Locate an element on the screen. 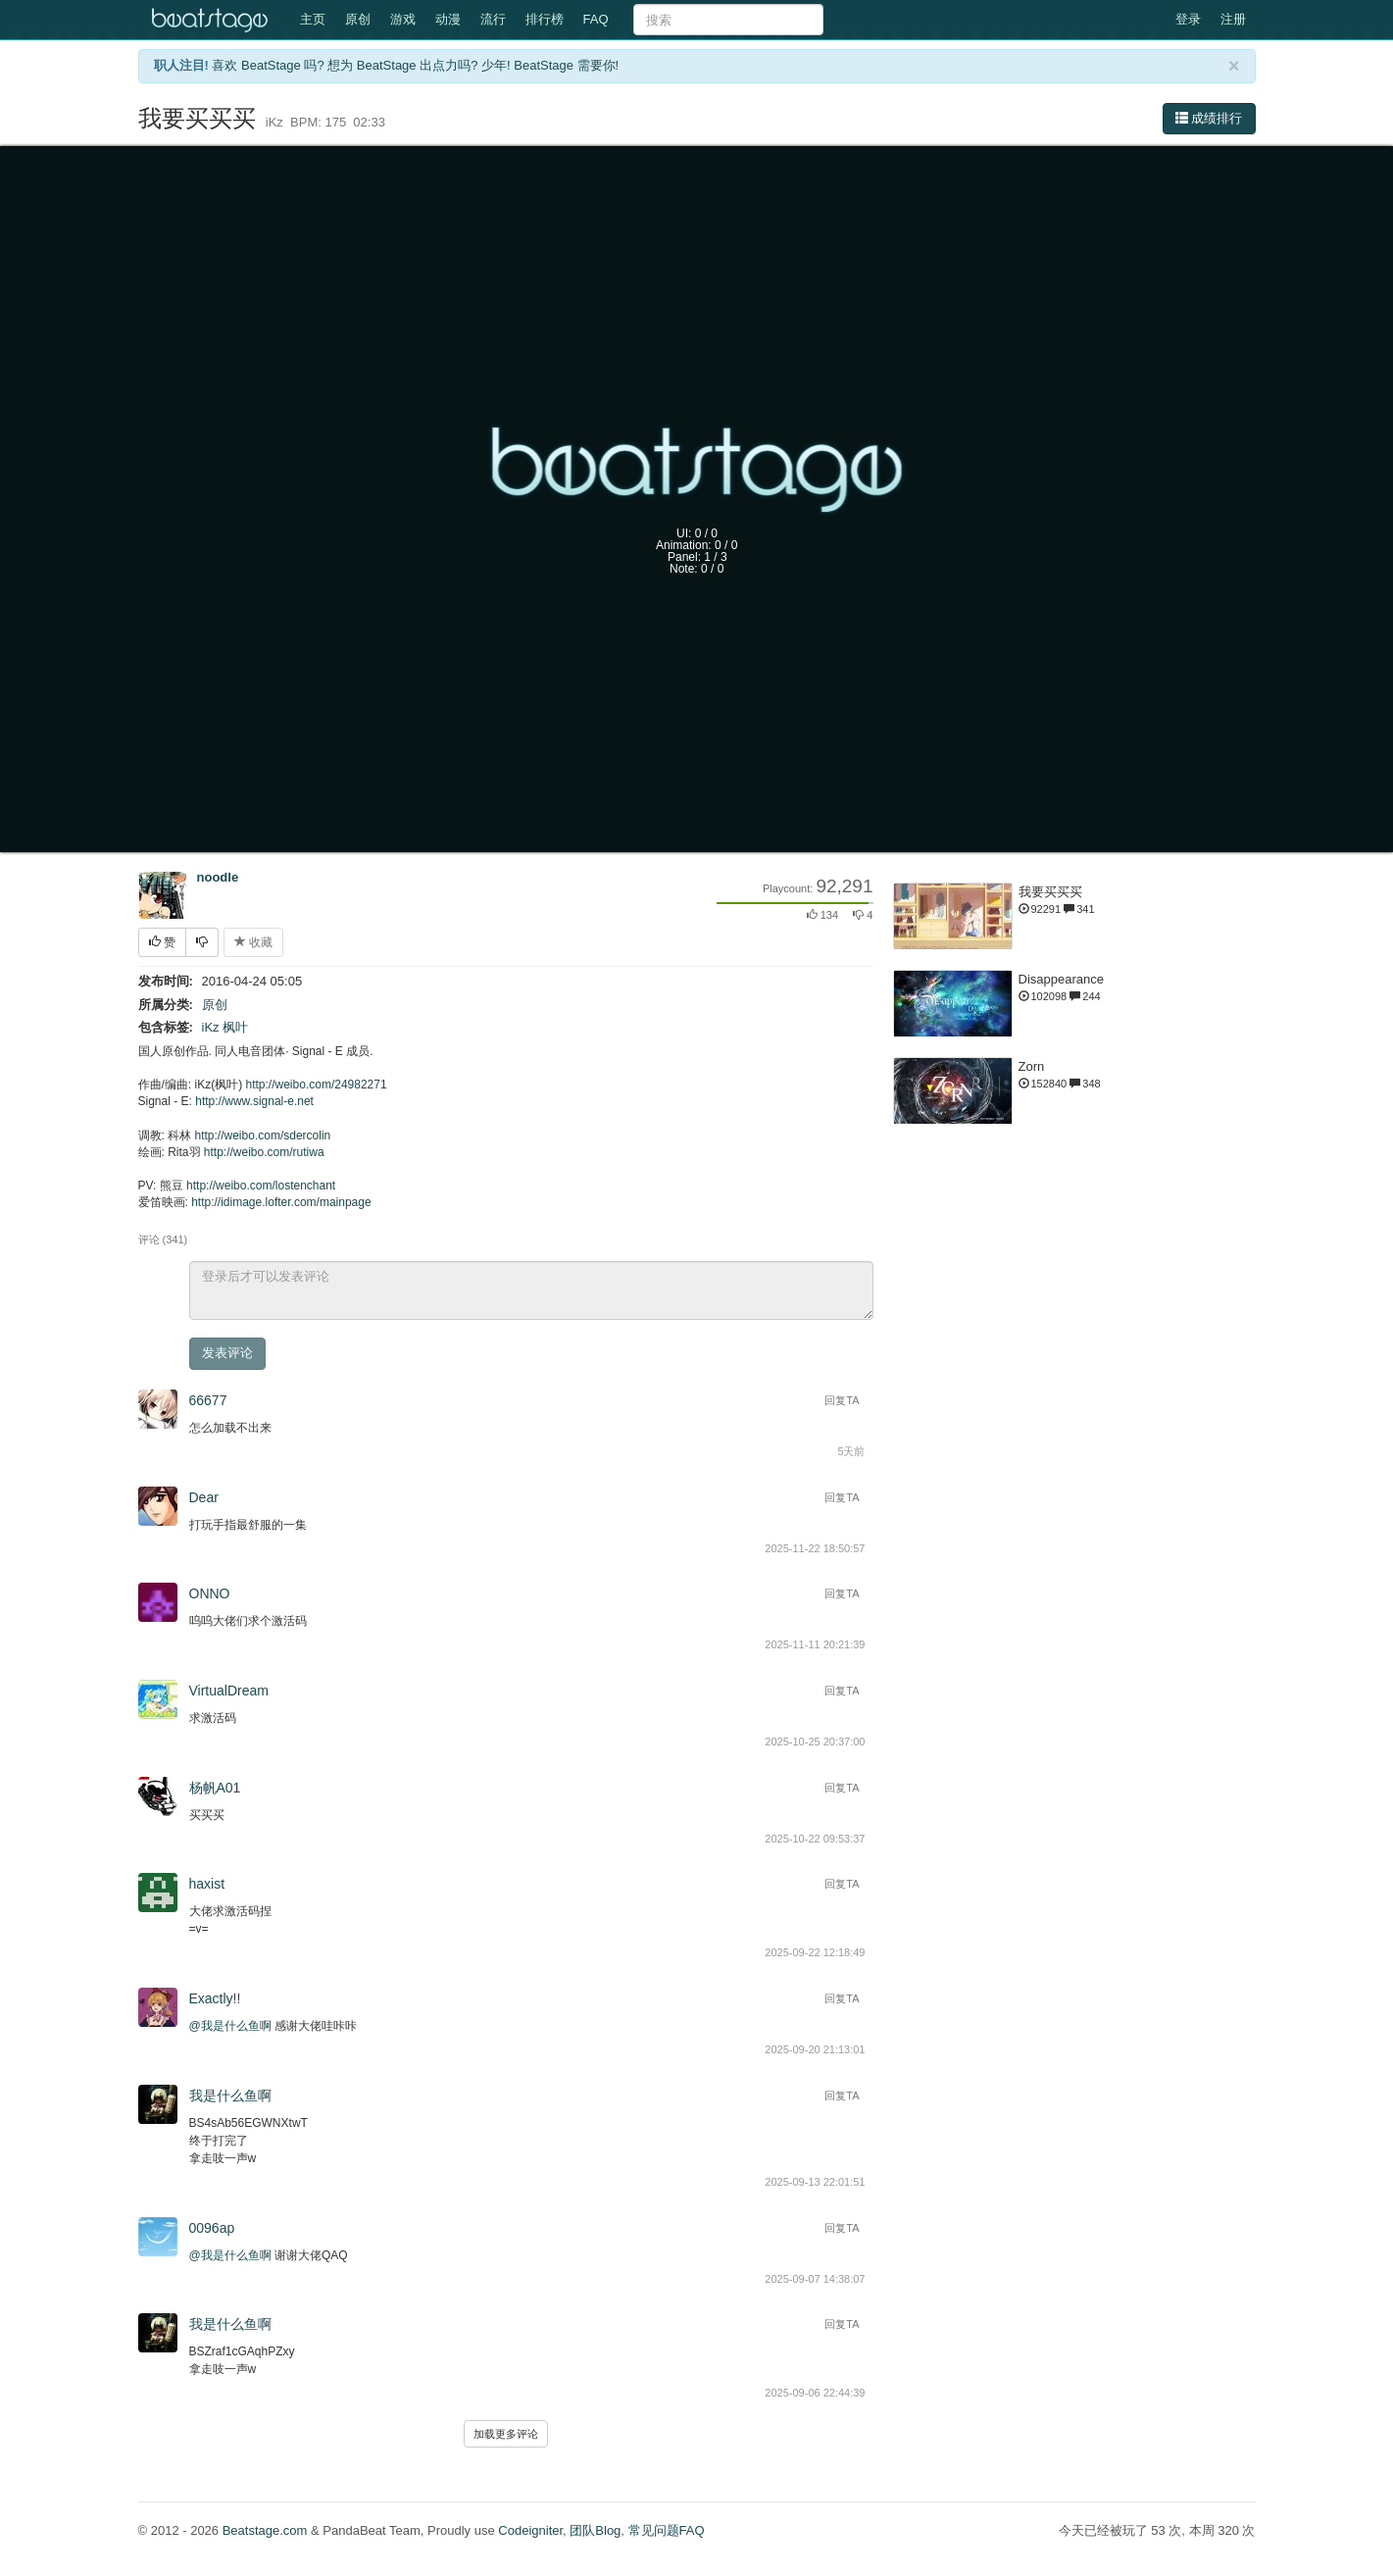 The image size is (1393, 2576). http://weibo.com/lostenchant is located at coordinates (260, 1185).